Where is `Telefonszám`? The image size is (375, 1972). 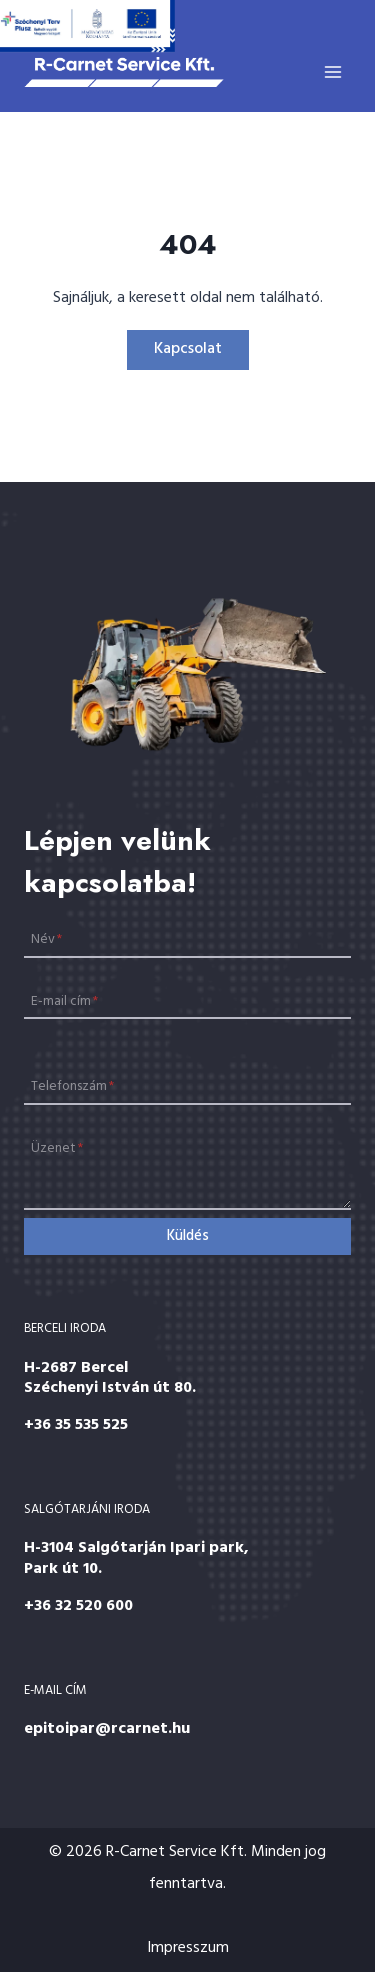
Telefonszám is located at coordinates (72, 1086).